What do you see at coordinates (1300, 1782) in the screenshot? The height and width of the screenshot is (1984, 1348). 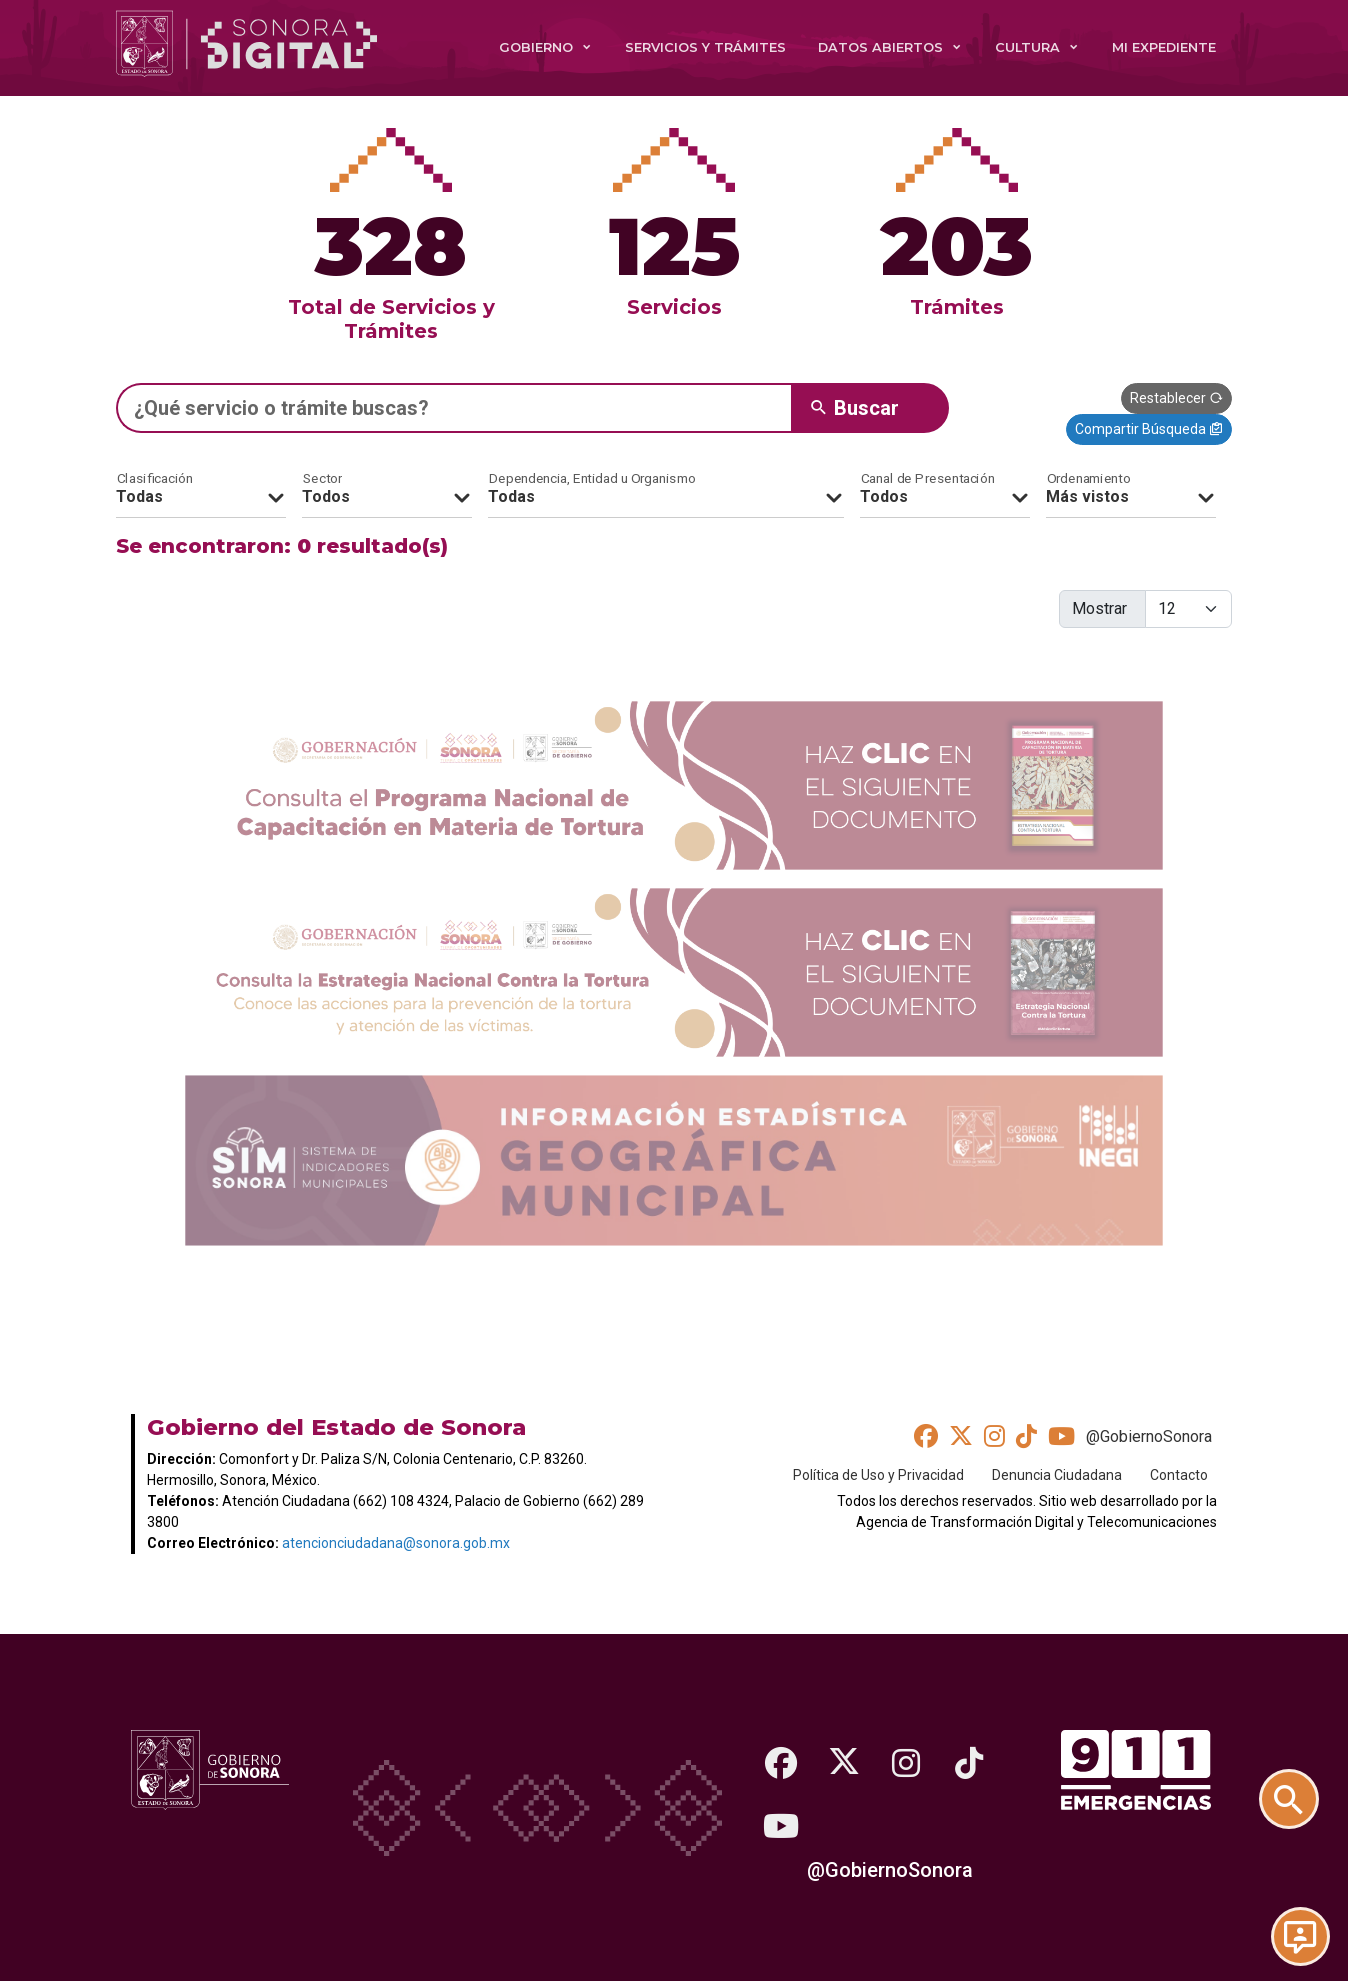 I see `[Buscar trámites y servicios]` at bounding box center [1300, 1782].